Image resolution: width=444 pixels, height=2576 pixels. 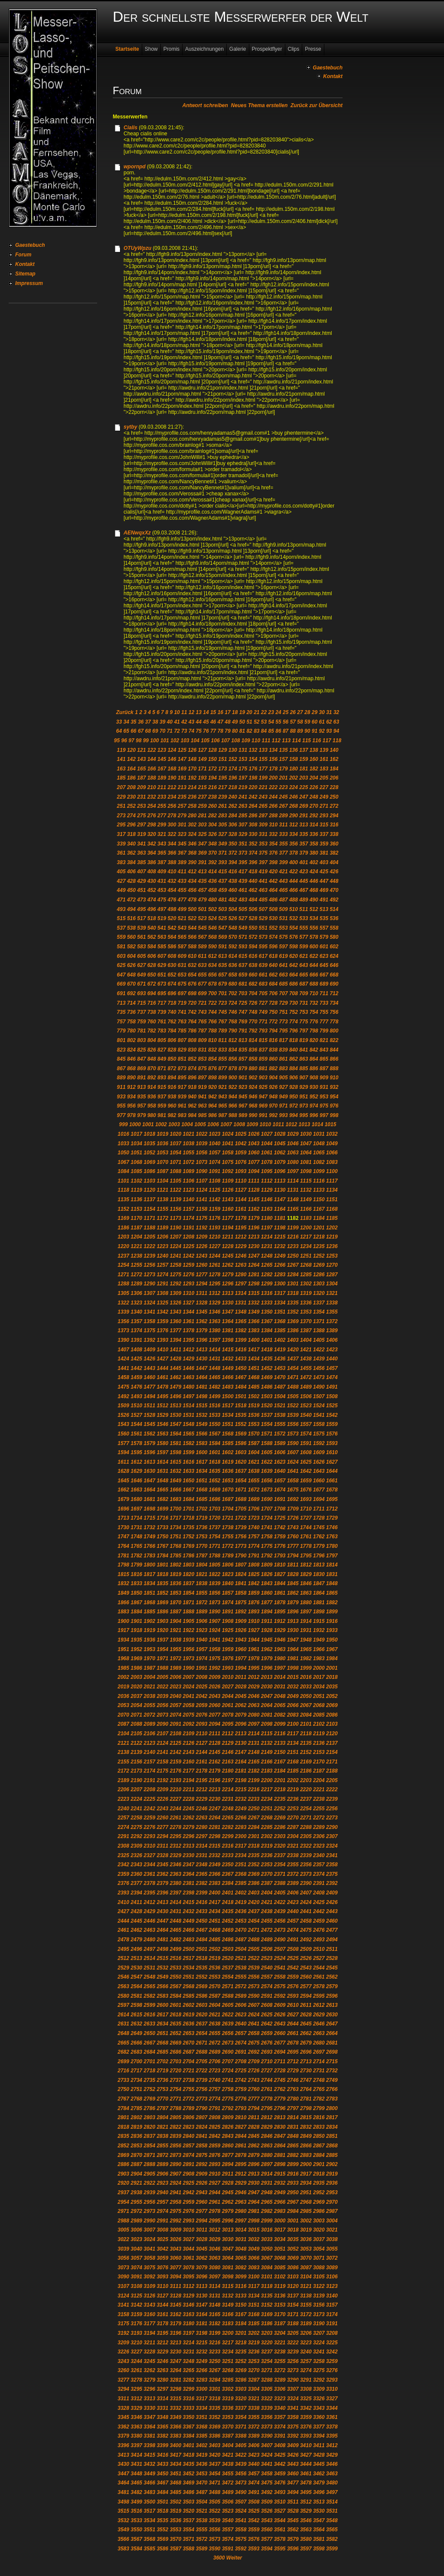 I want to click on 1221, so click(x=136, y=1246).